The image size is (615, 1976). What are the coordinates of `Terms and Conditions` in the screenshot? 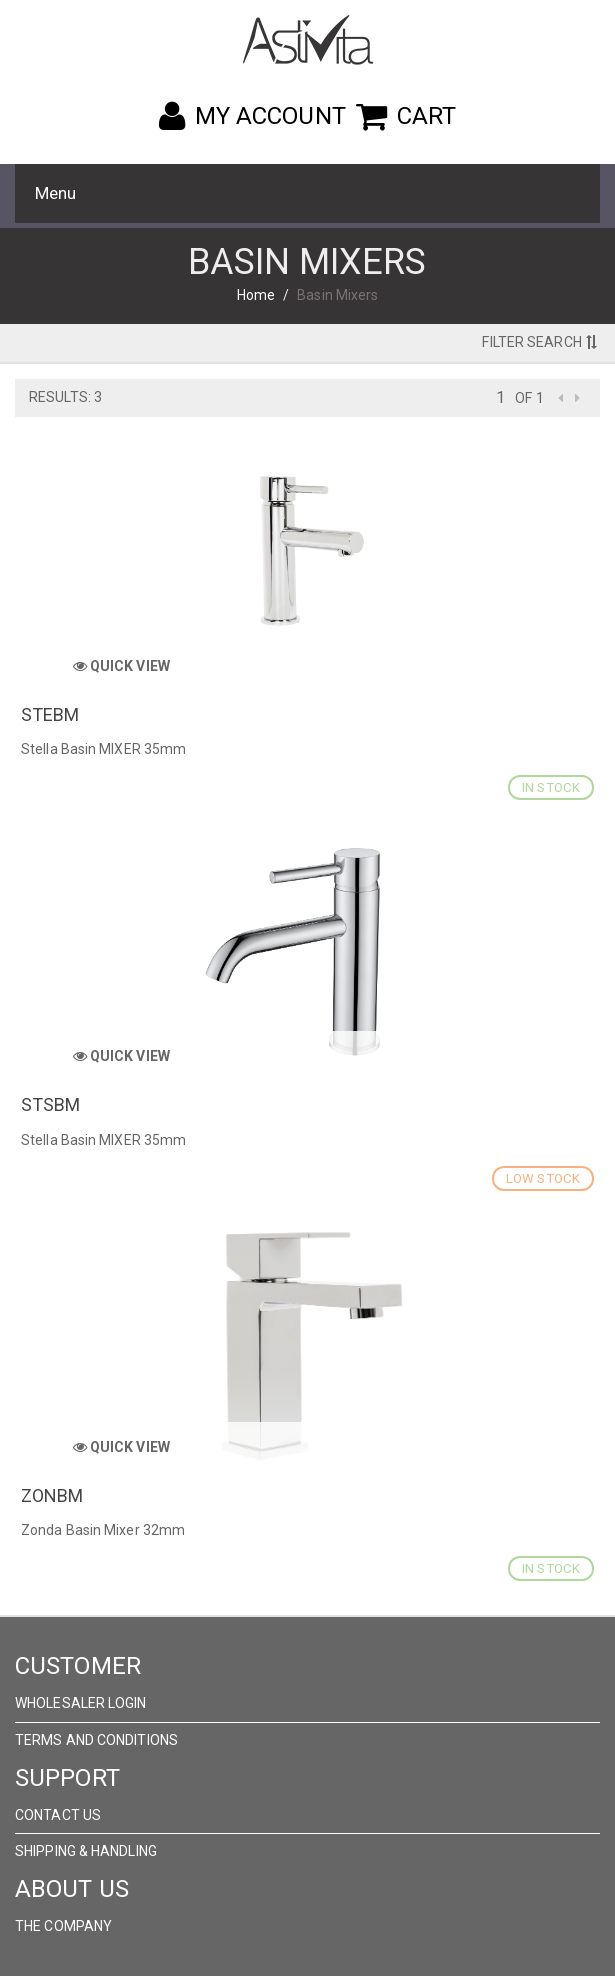 It's located at (96, 1740).